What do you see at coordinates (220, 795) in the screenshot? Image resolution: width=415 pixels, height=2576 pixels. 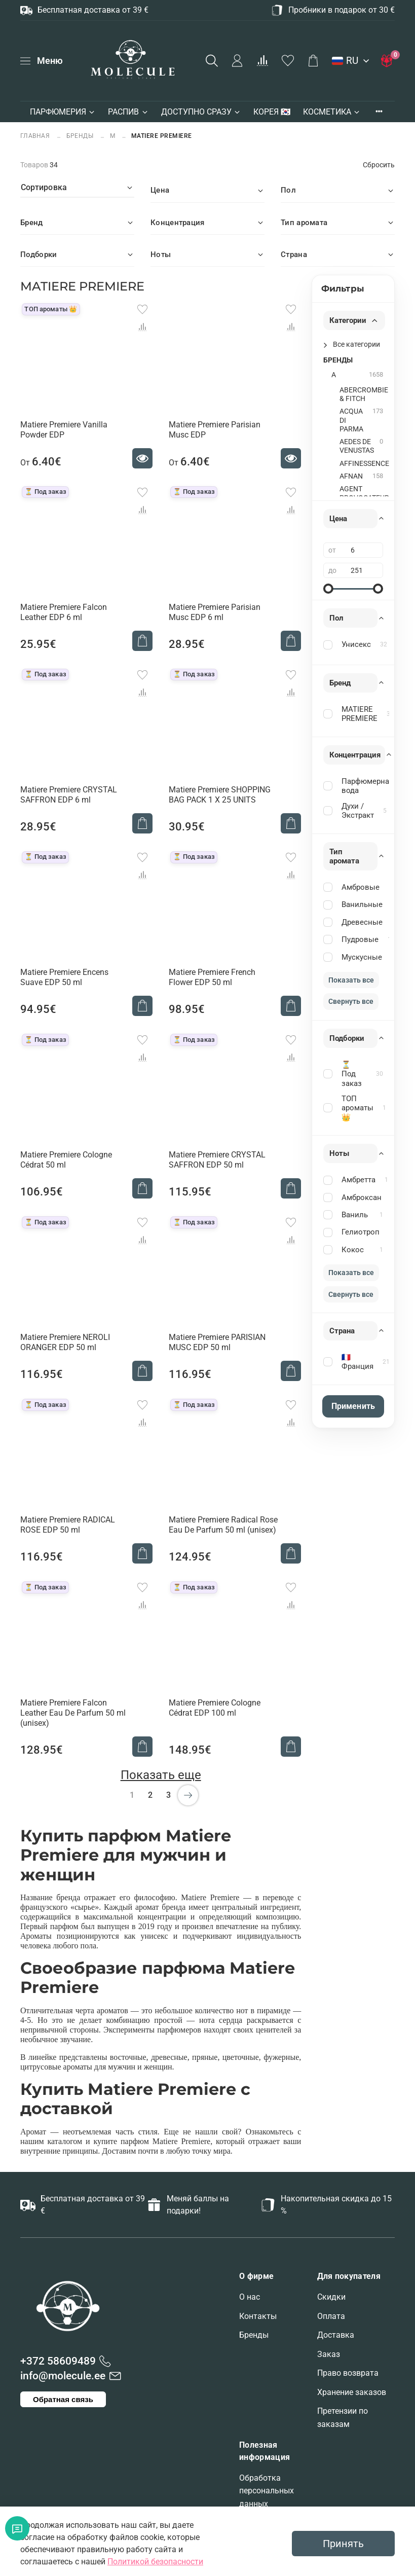 I see `Matiere Premiere SHOPPING BAG PACK 1 X 25 UNITS` at bounding box center [220, 795].